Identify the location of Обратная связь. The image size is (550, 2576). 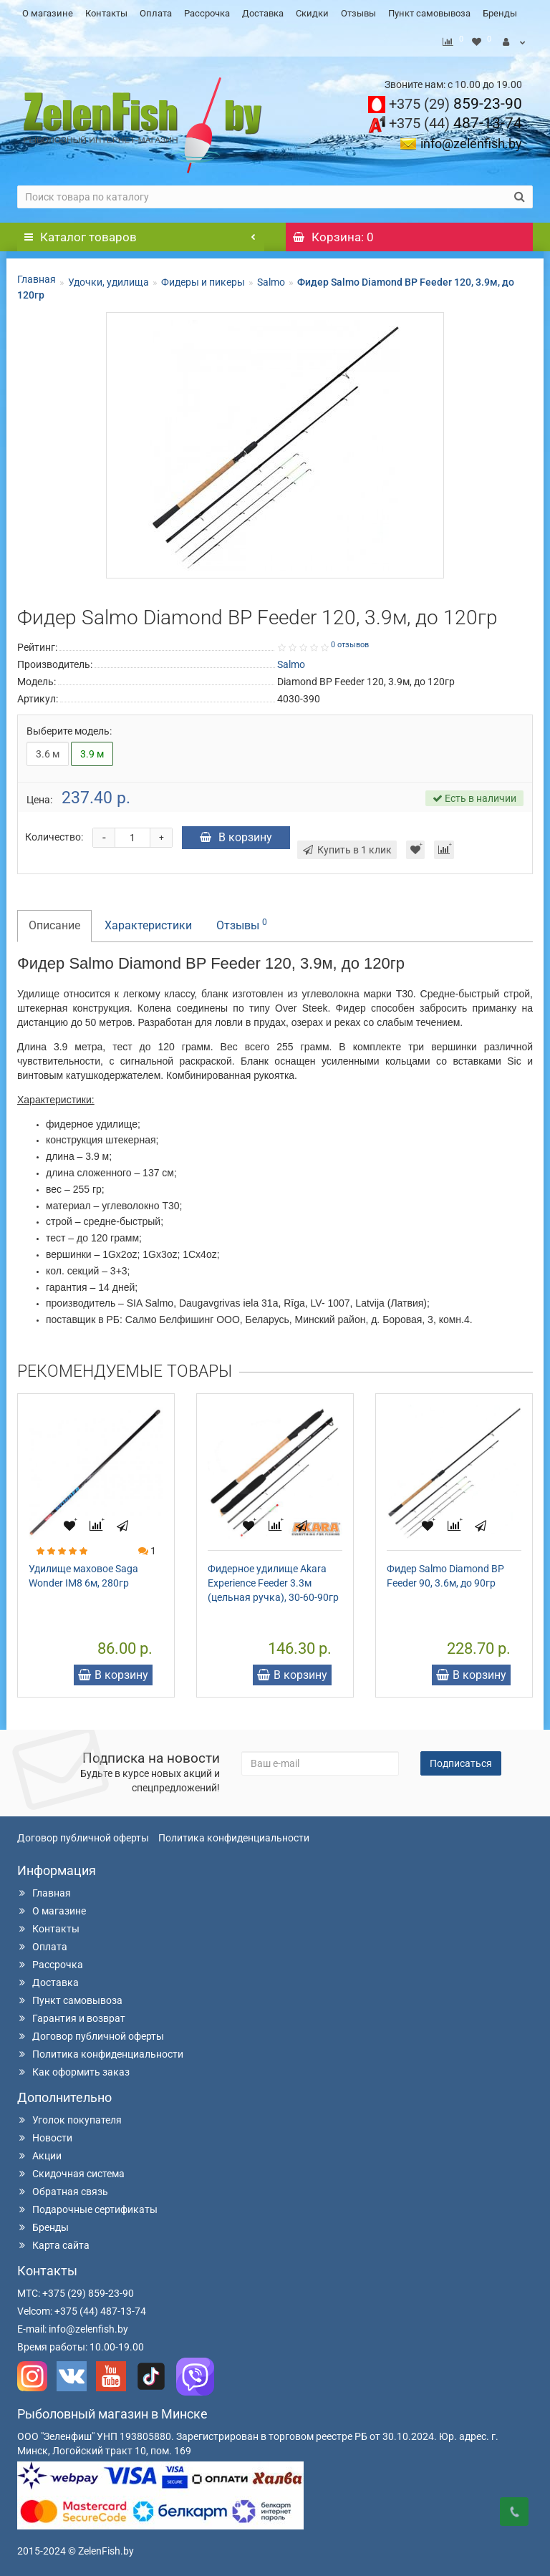
(62, 2188).